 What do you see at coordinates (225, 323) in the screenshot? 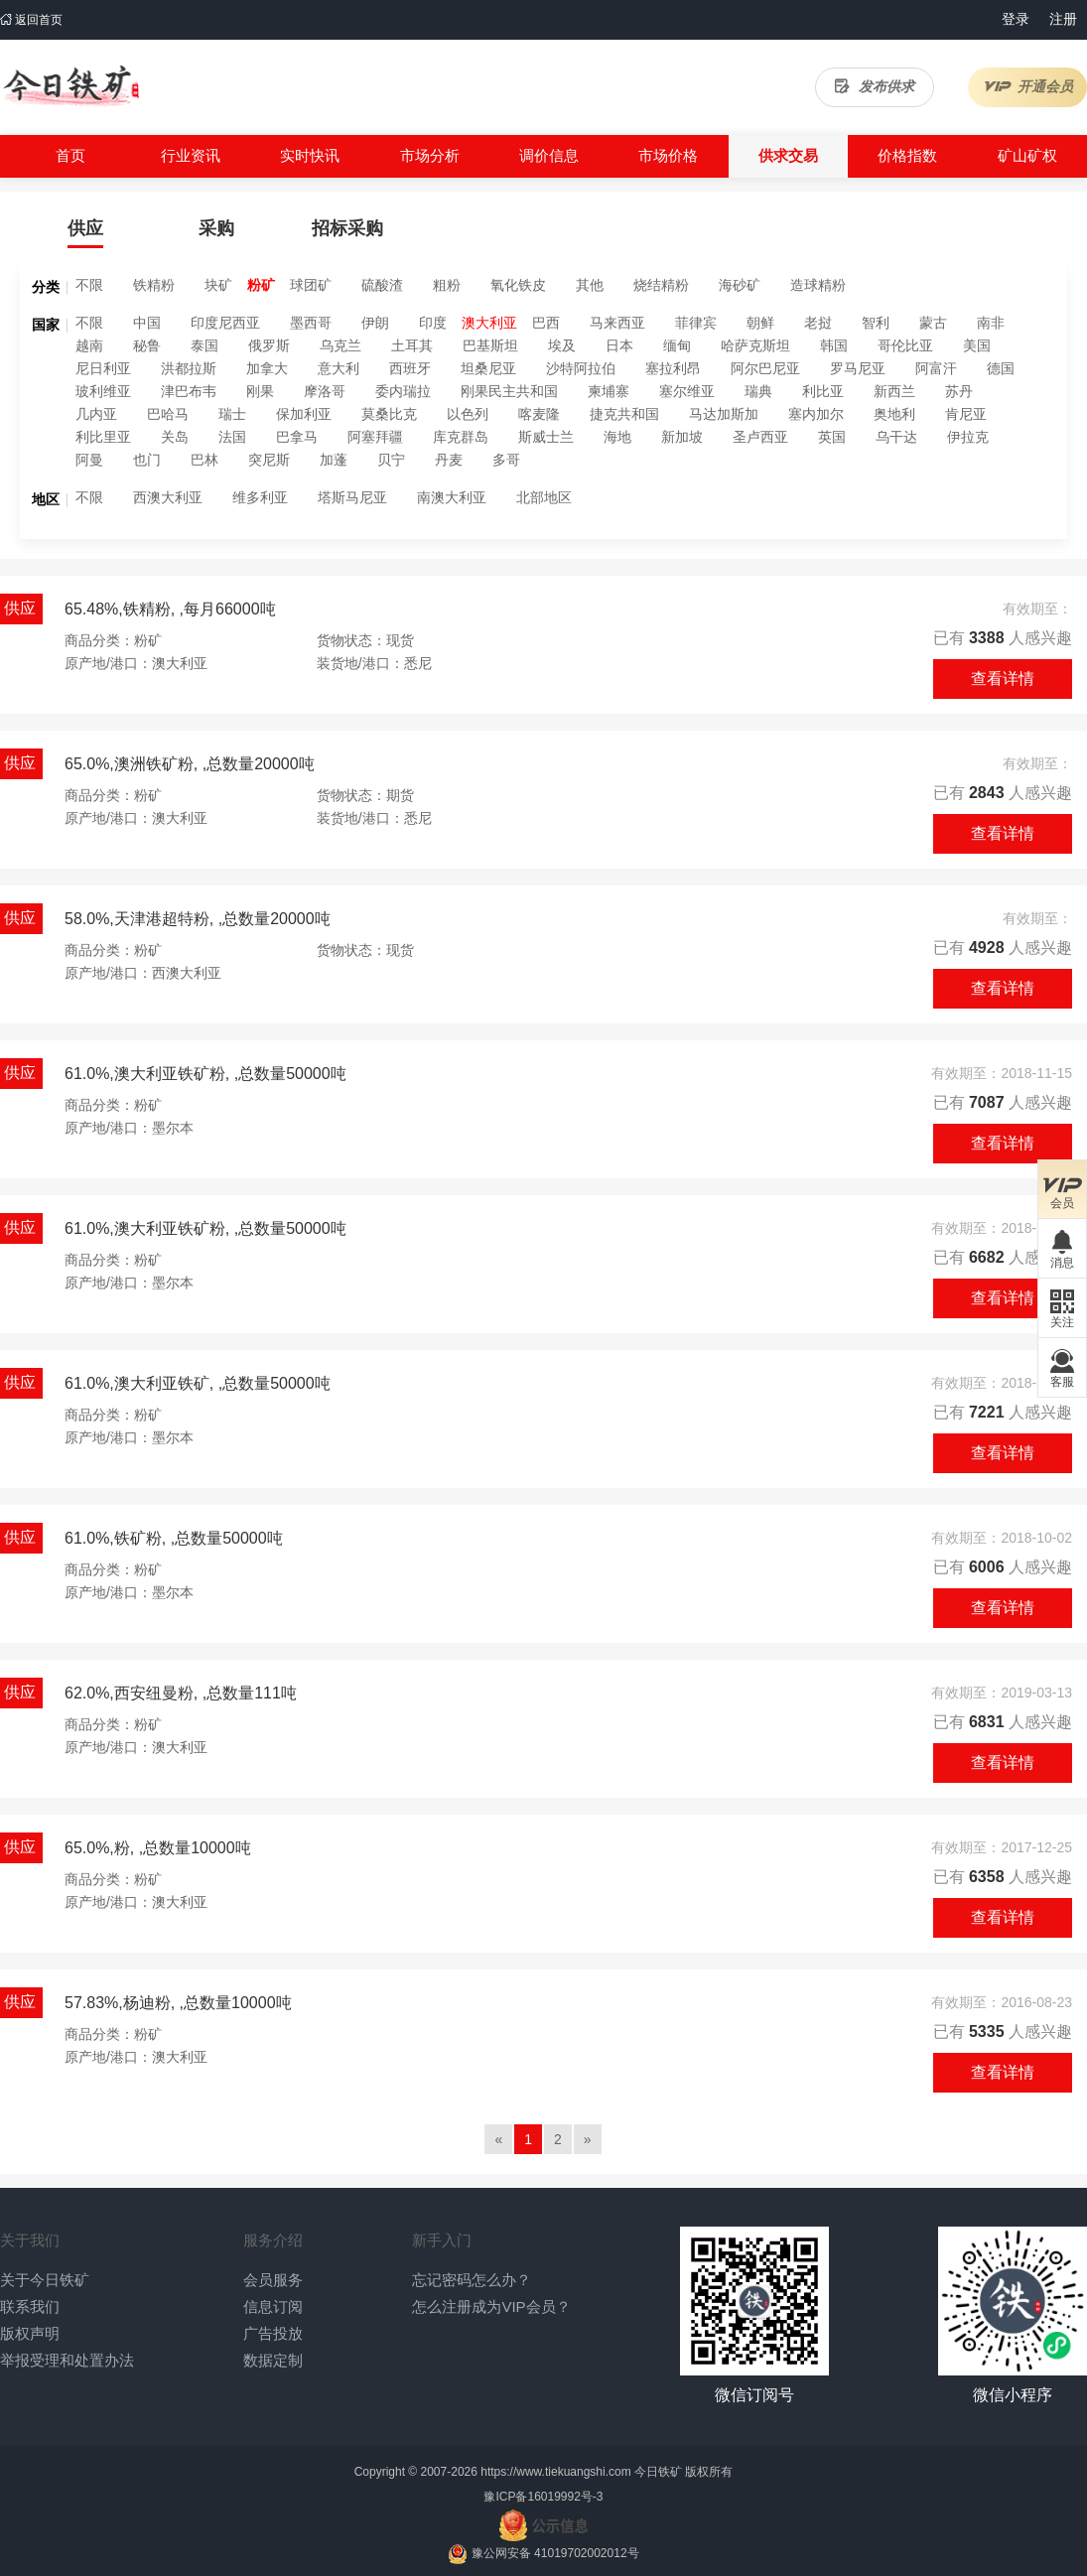
I see `印度尼西亚` at bounding box center [225, 323].